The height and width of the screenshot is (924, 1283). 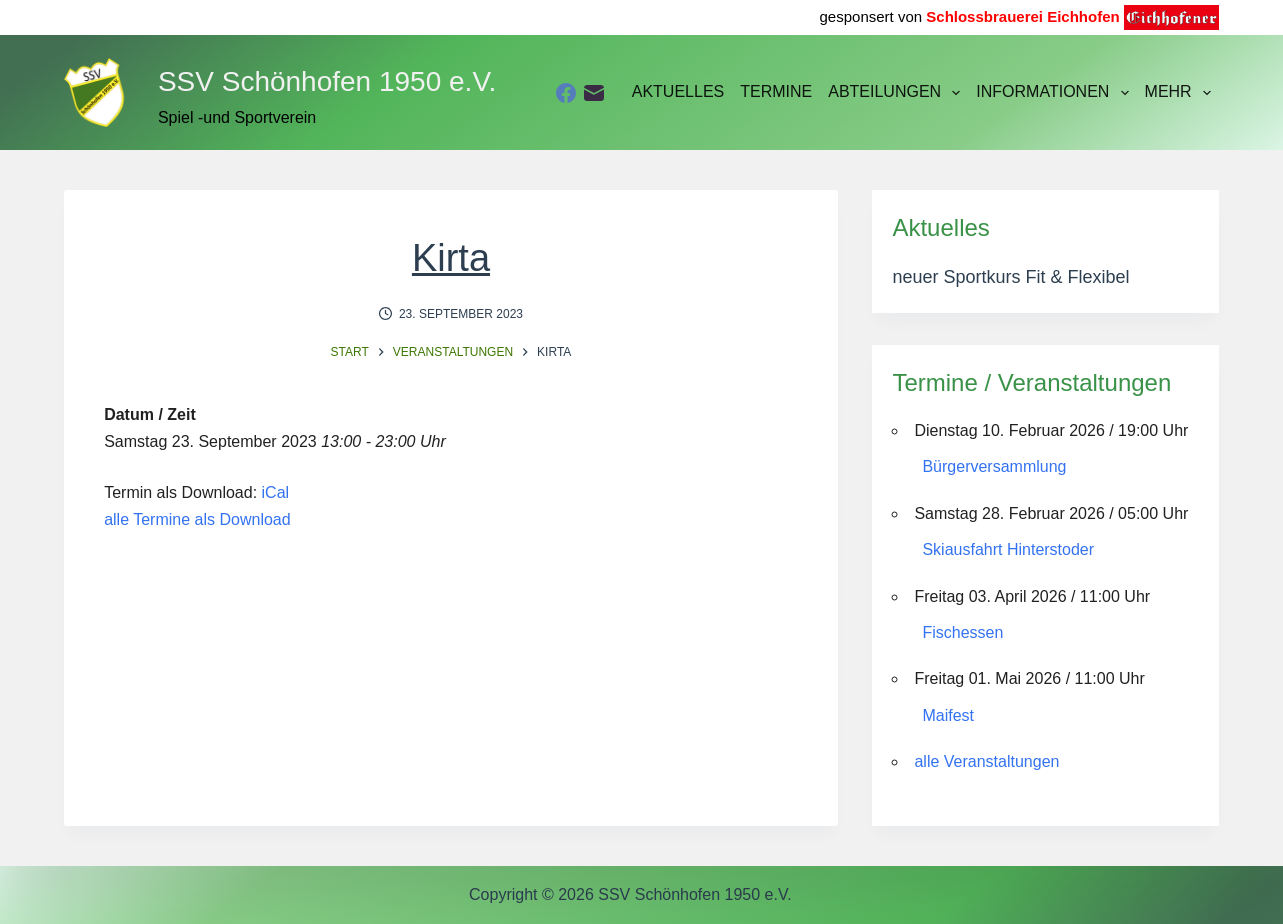 What do you see at coordinates (962, 632) in the screenshot?
I see `Fischessen` at bounding box center [962, 632].